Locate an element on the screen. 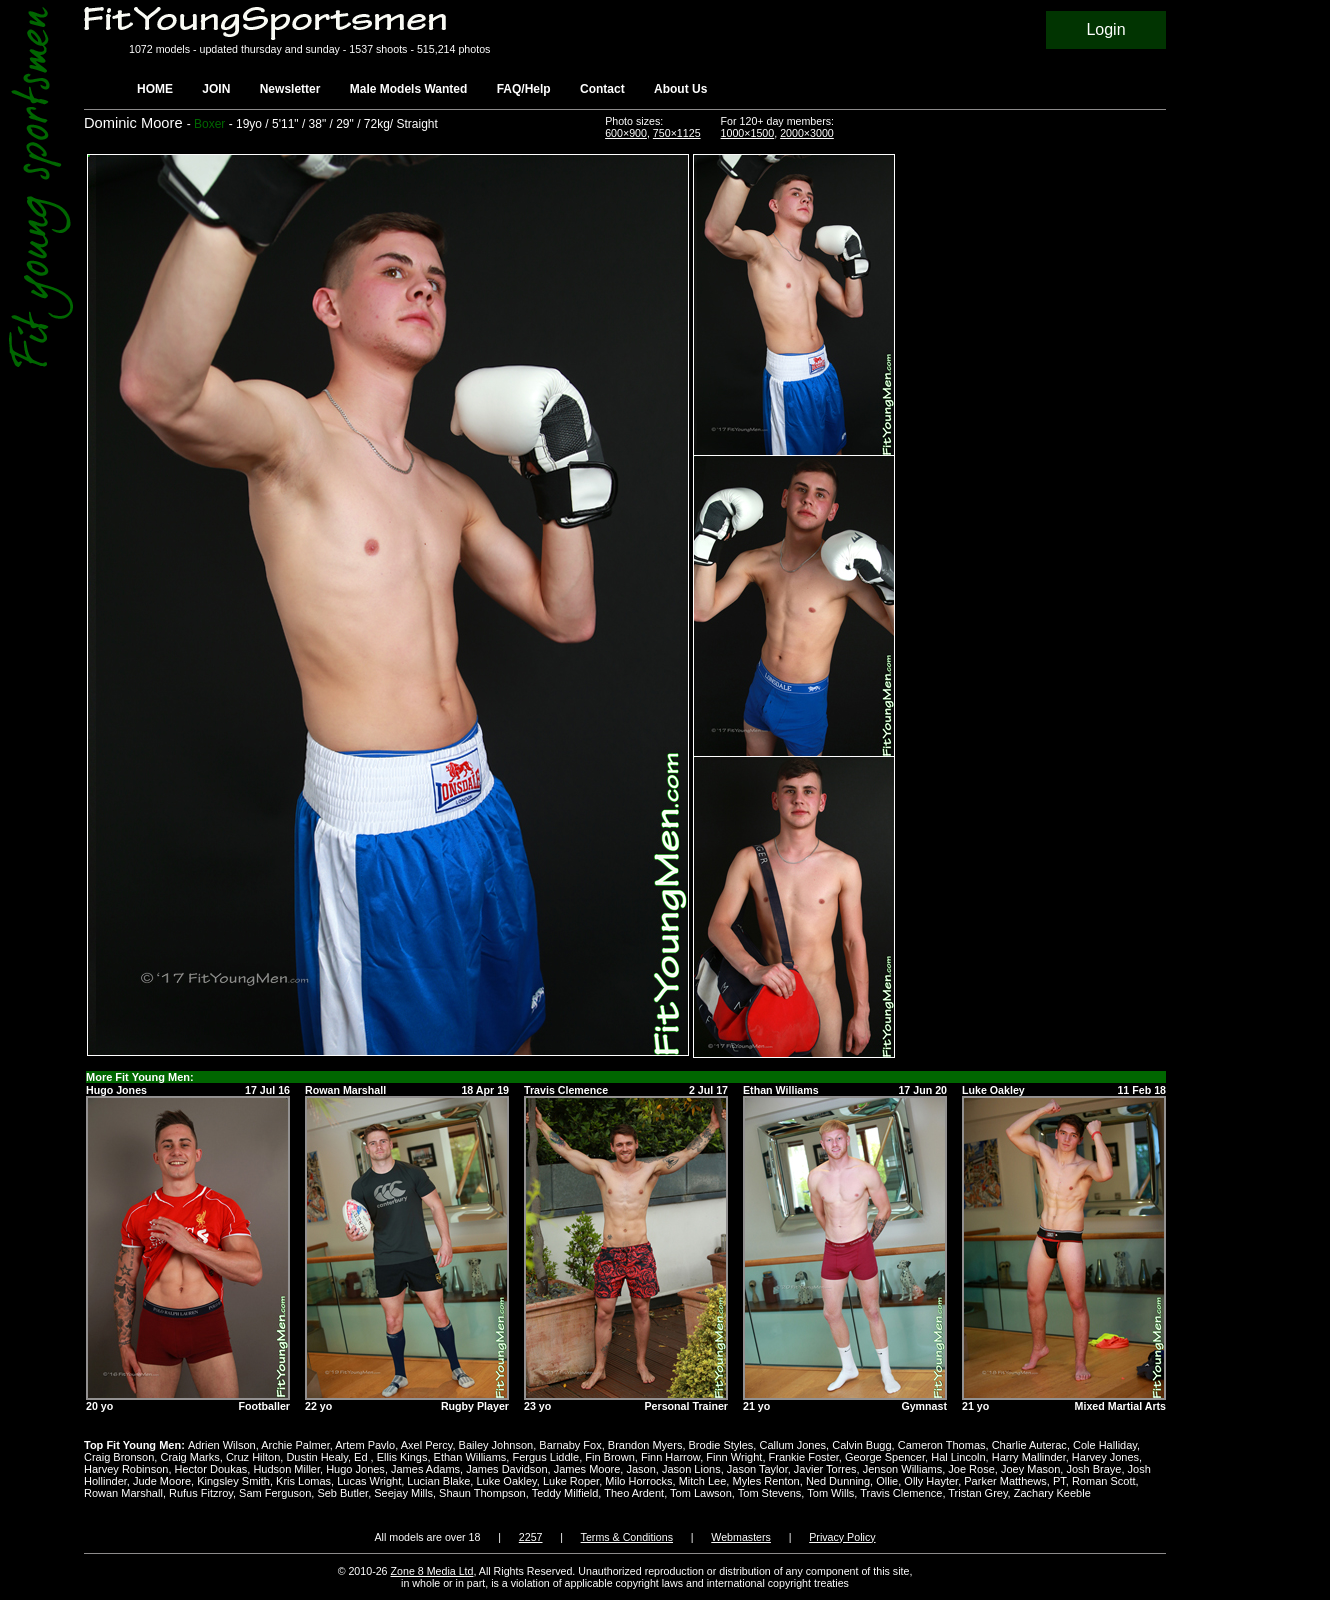 This screenshot has height=1600, width=1330. Travis Clemence is located at coordinates (901, 1493).